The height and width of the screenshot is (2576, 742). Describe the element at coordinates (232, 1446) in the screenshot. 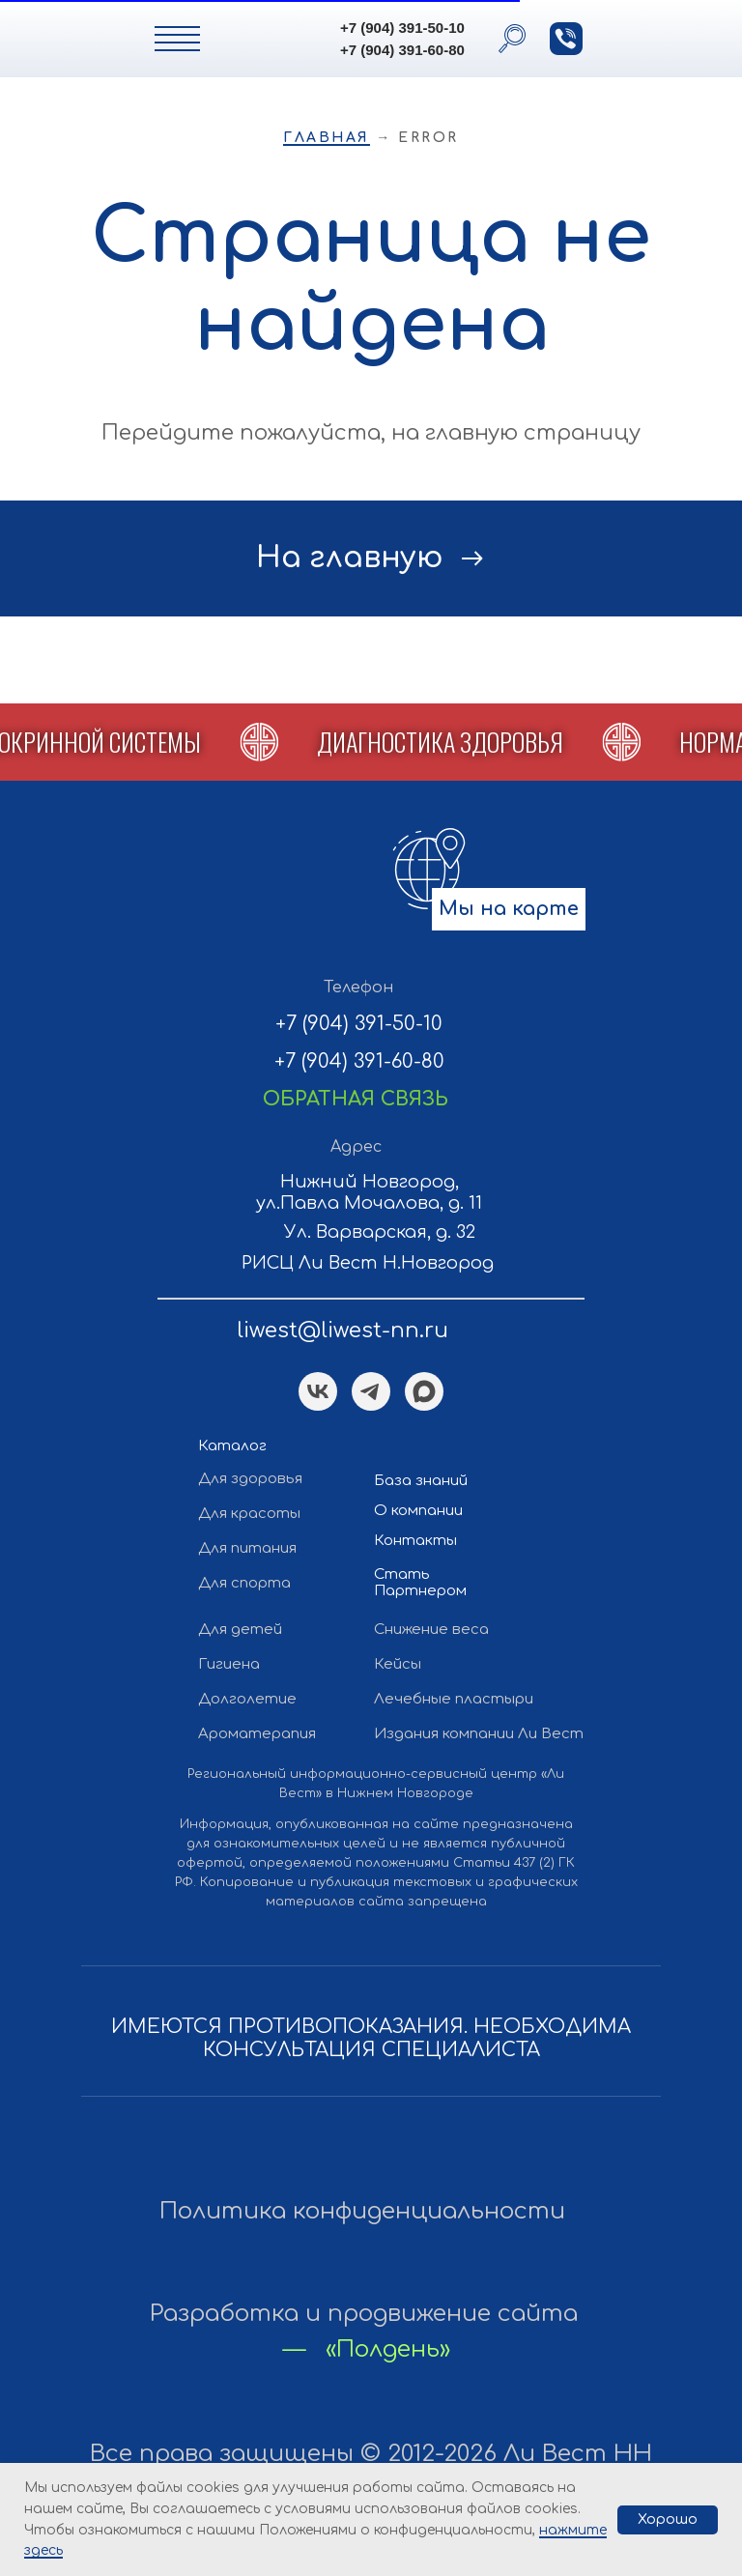

I see `Каталог` at that location.